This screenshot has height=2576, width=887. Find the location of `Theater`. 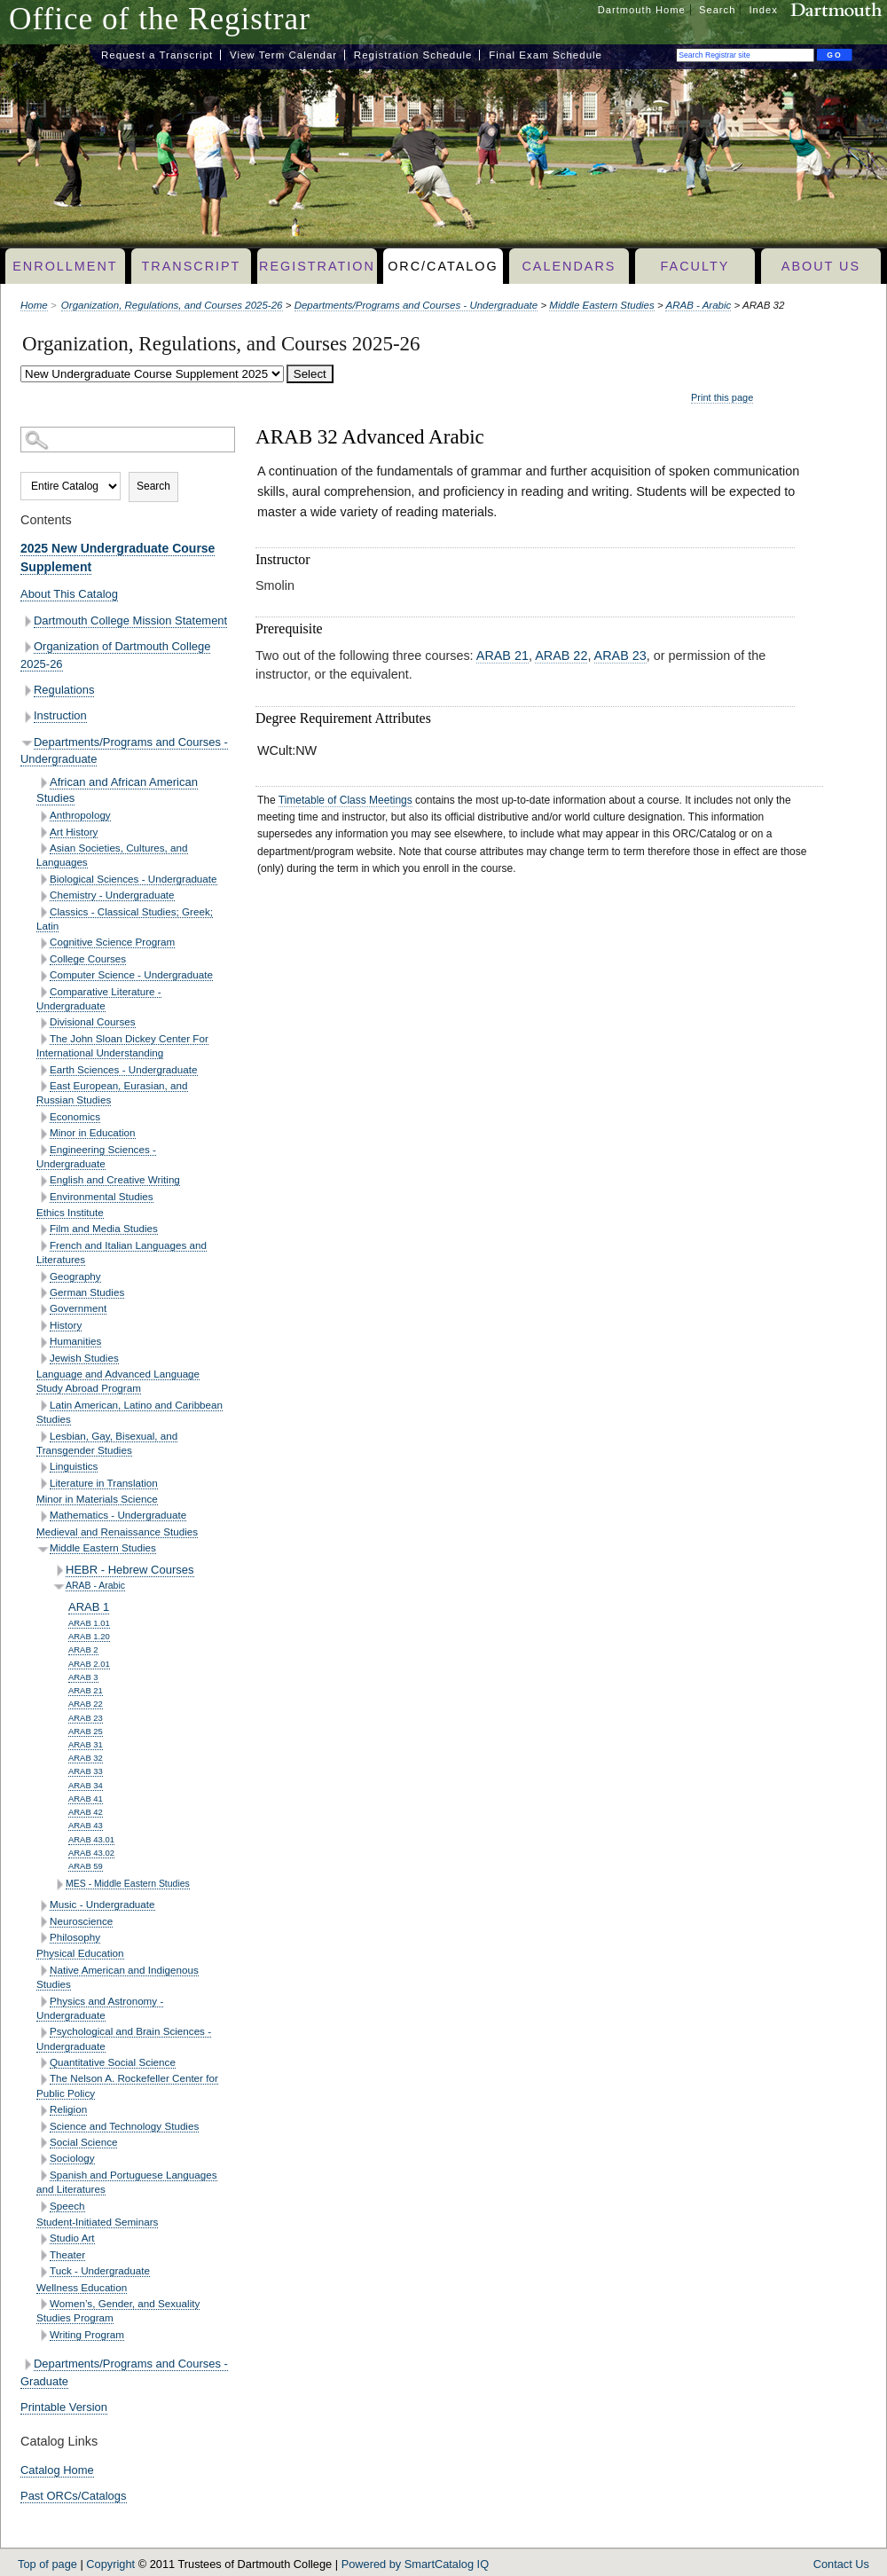

Theater is located at coordinates (67, 2254).